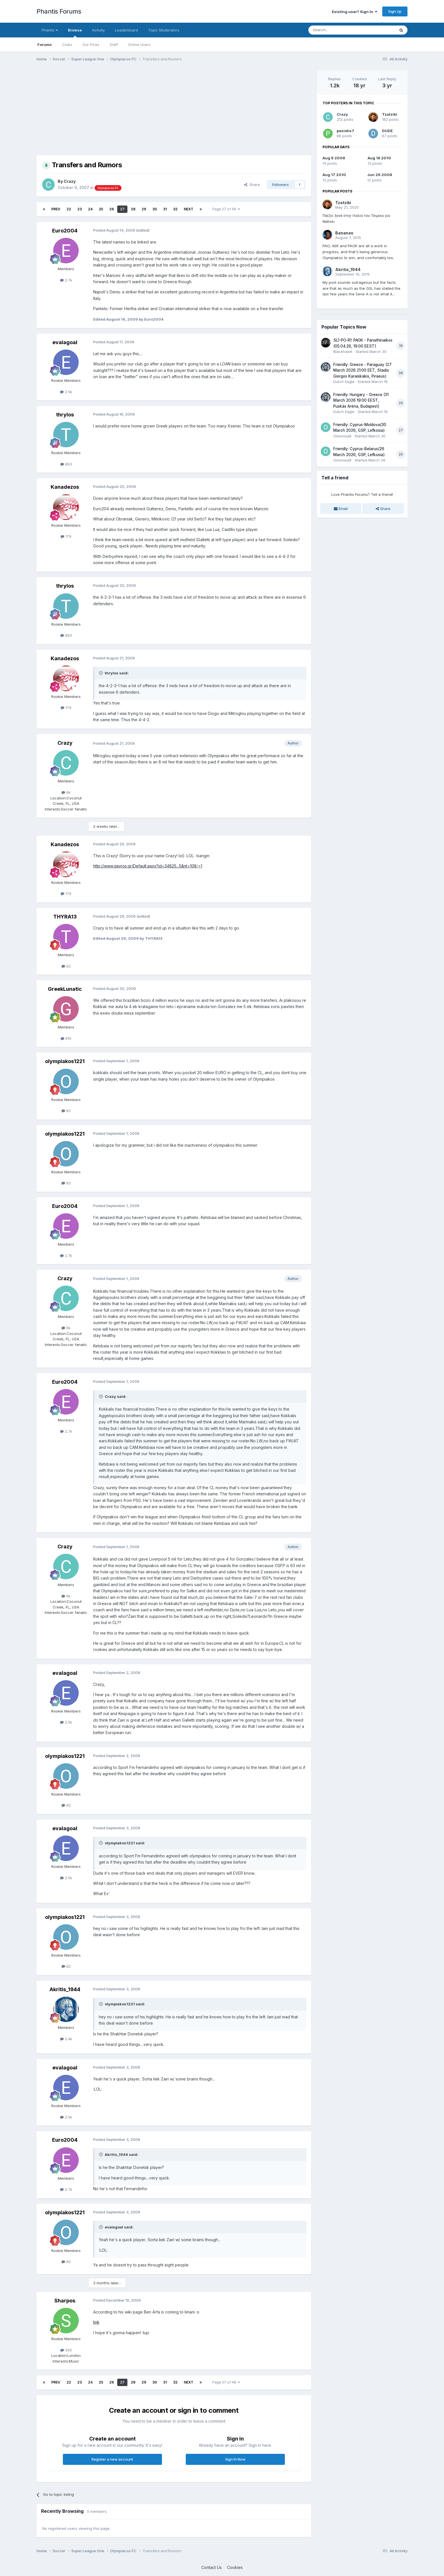 The image size is (444, 2576). What do you see at coordinates (133, 209) in the screenshot?
I see `28` at bounding box center [133, 209].